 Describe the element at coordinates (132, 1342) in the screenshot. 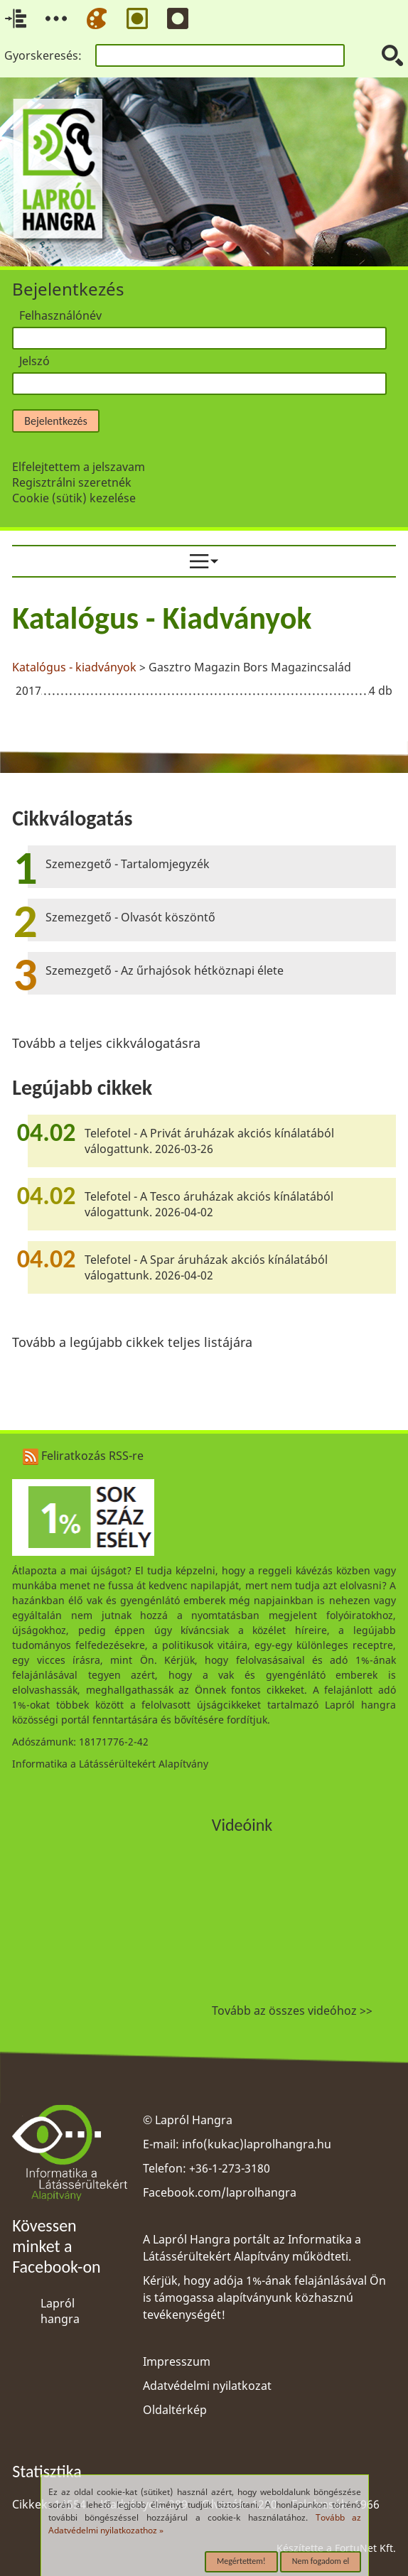

I see `Tovább a legújabb cikkek teljes listájára` at that location.